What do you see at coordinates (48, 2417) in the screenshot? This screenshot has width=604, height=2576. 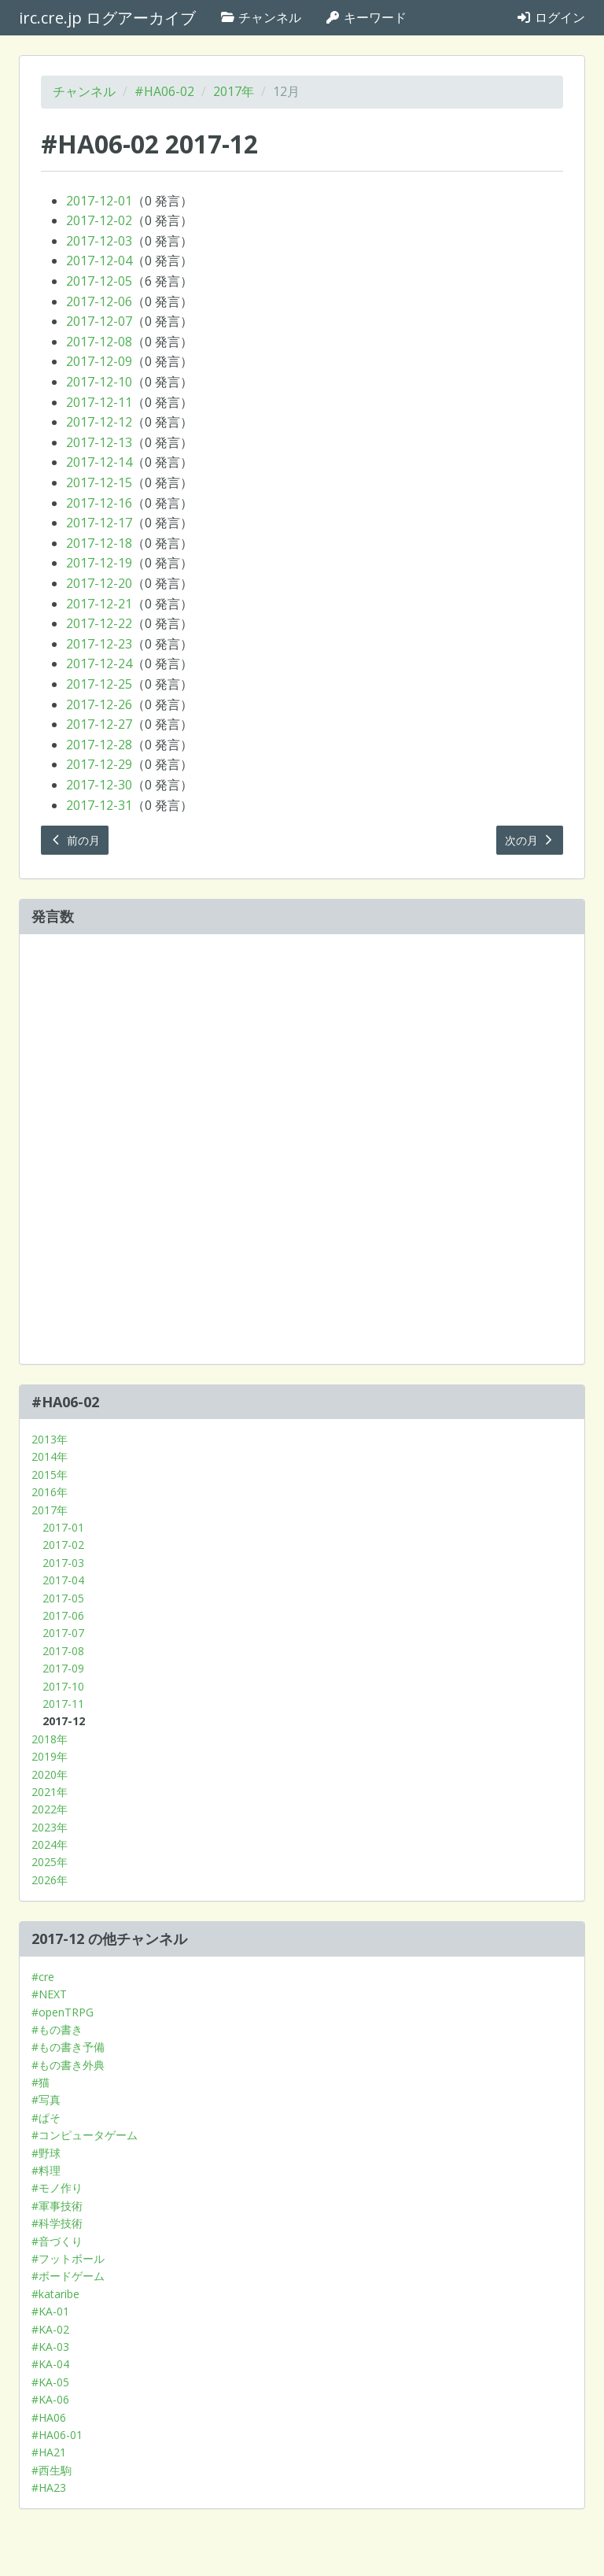 I see `#HA06` at bounding box center [48, 2417].